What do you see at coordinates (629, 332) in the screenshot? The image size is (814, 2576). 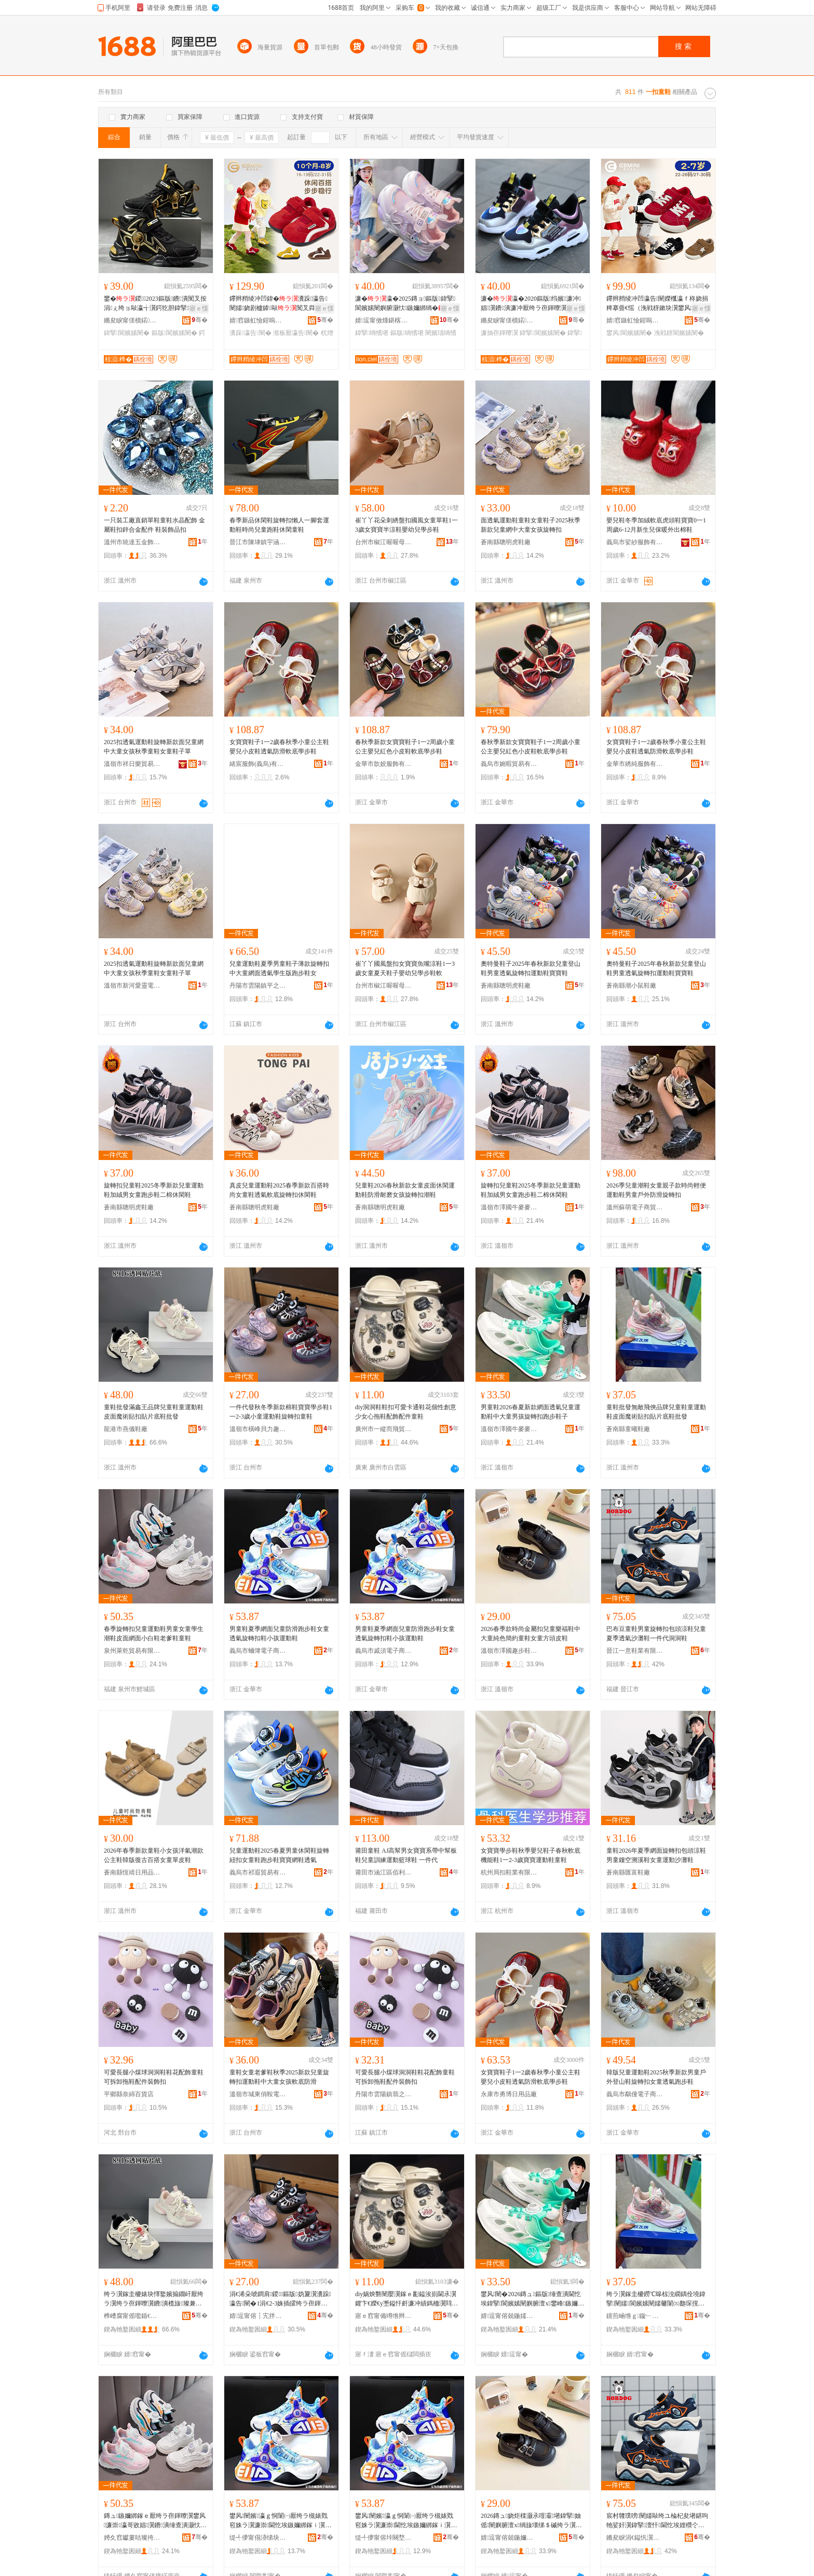 I see `鐢风閬嬪嫊闉�` at bounding box center [629, 332].